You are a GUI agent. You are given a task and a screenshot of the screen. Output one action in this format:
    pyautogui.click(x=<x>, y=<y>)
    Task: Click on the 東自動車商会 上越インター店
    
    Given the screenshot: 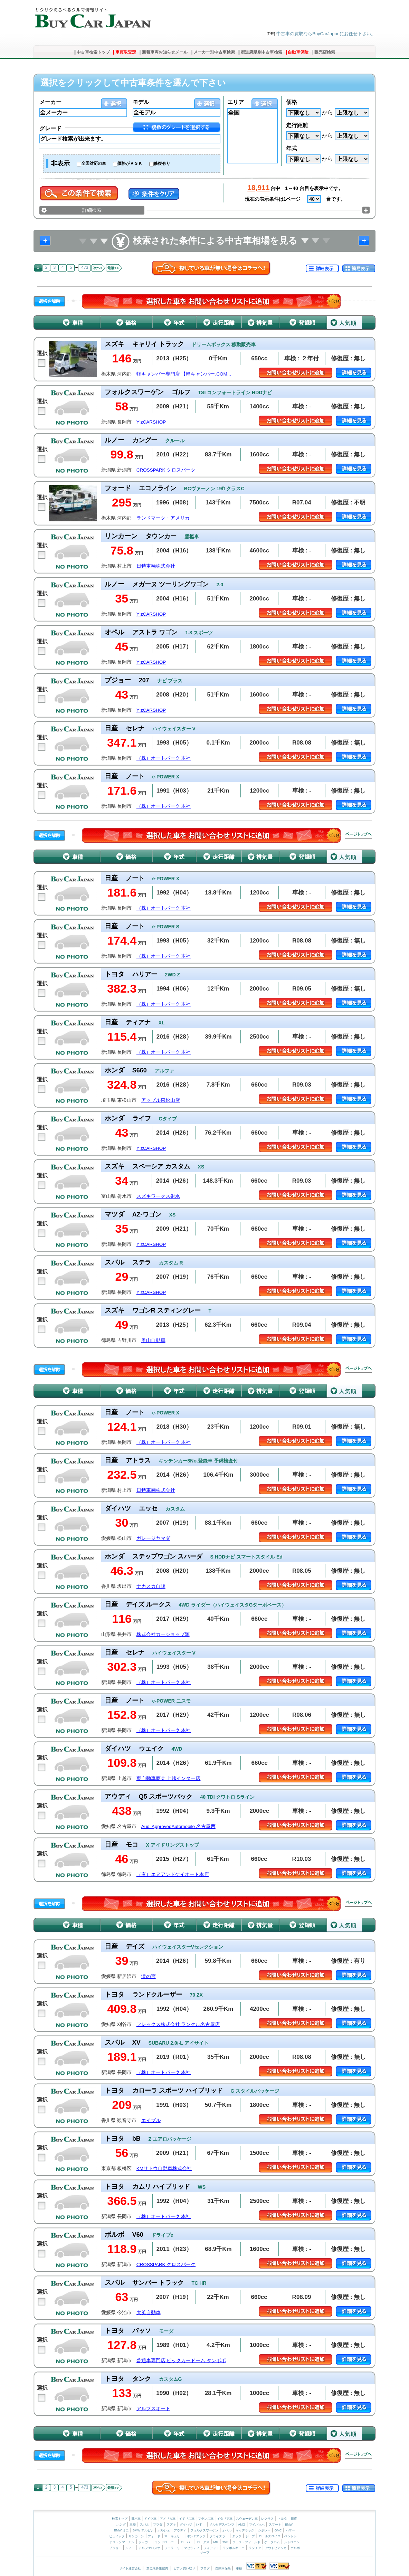 What is the action you would take?
    pyautogui.click(x=168, y=1778)
    